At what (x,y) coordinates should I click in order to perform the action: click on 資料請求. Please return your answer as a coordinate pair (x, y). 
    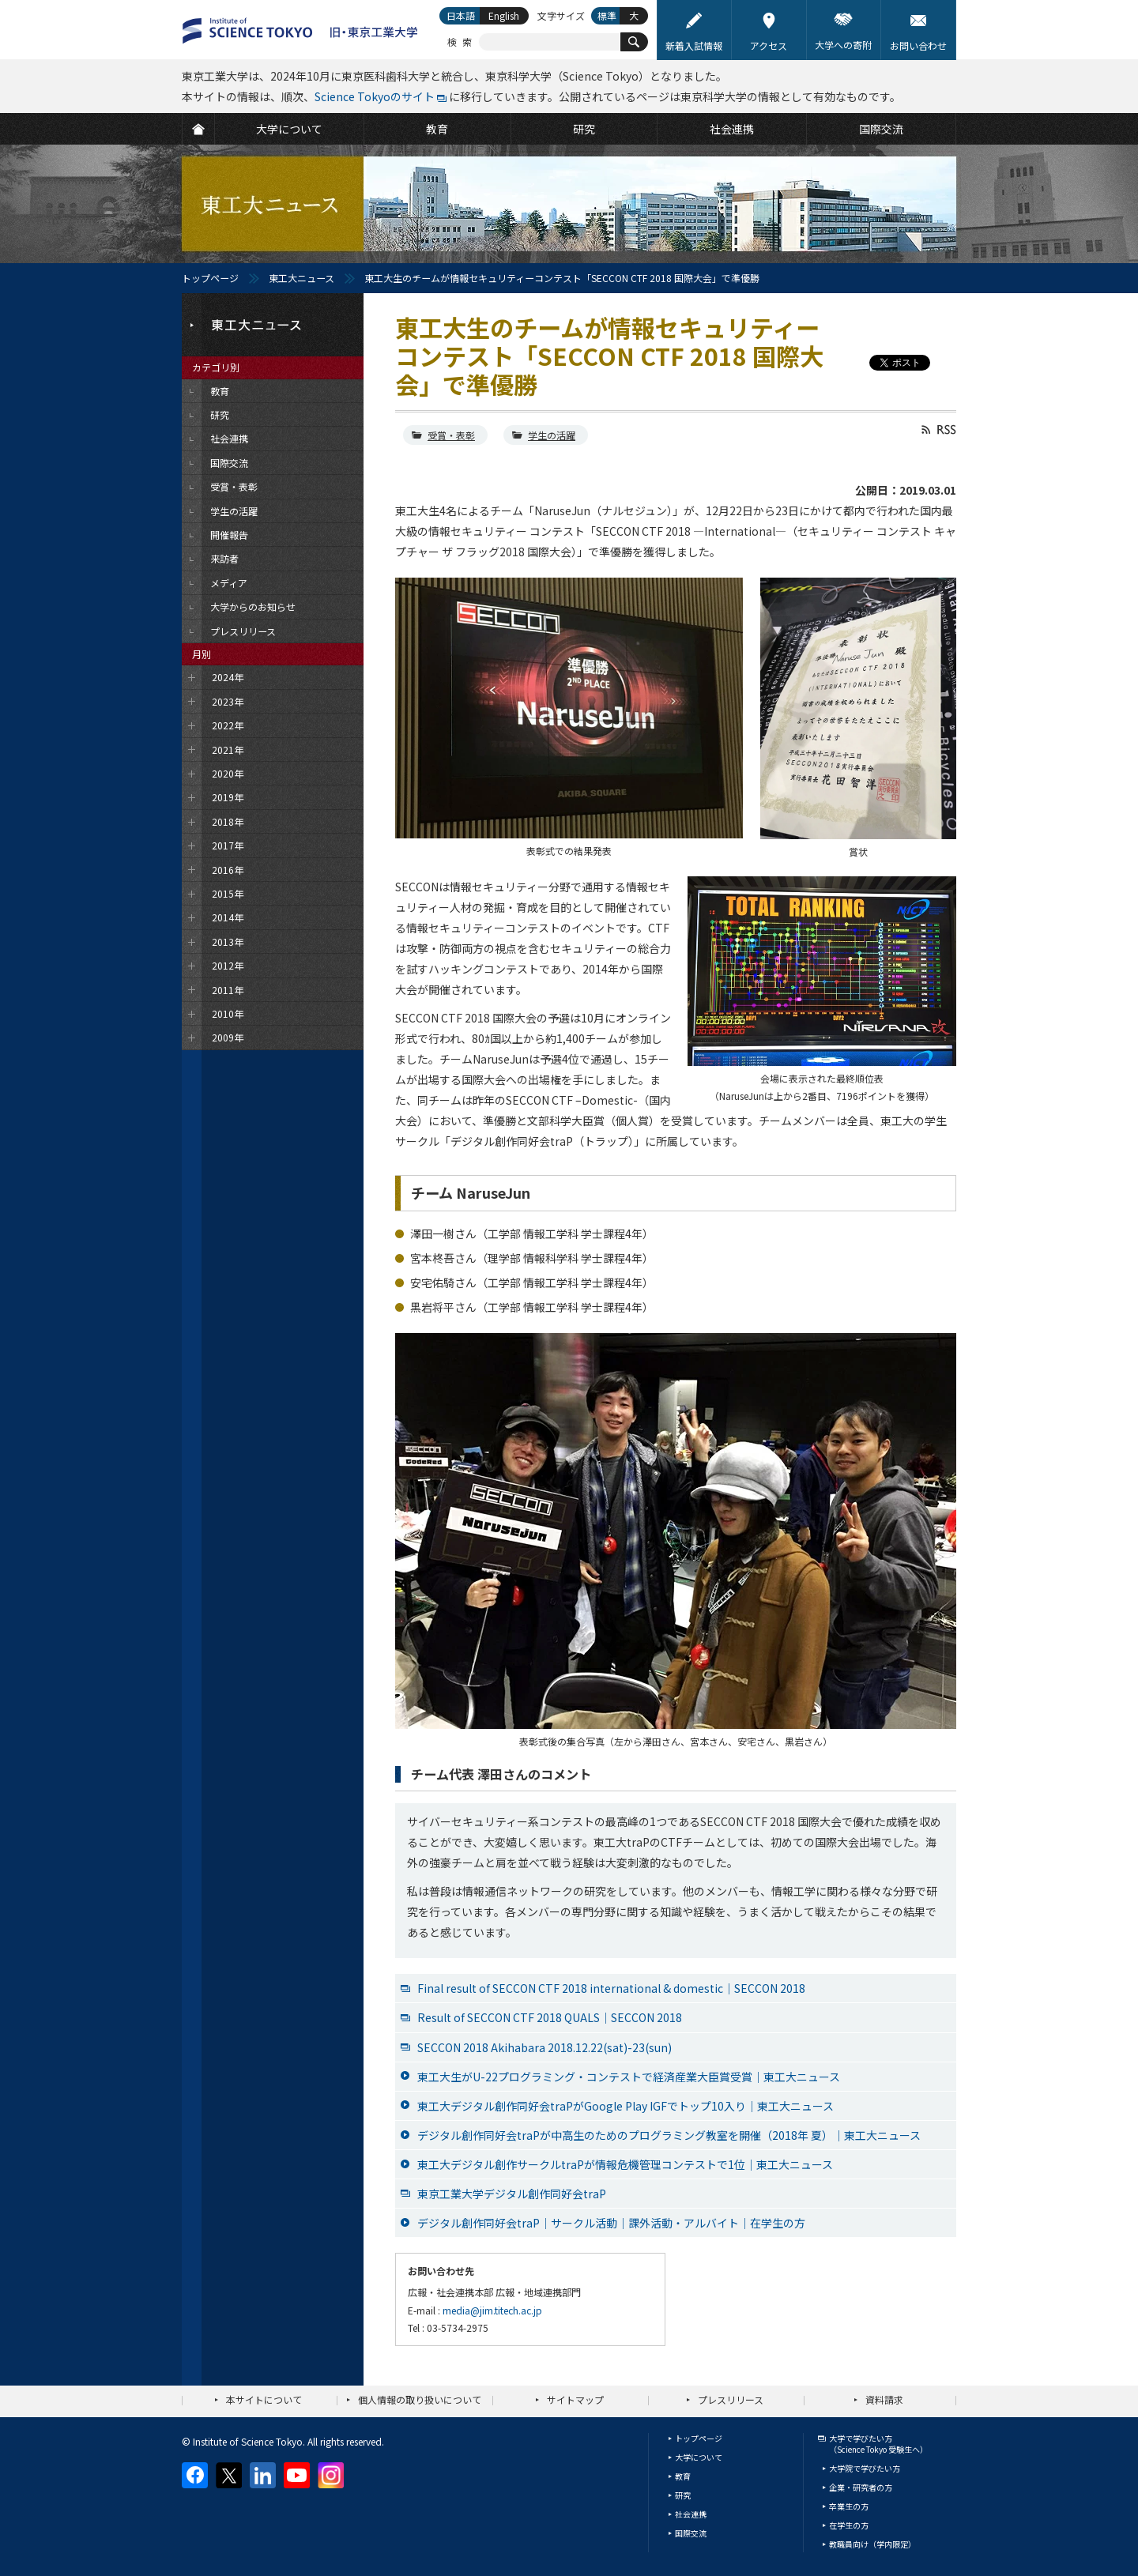
    Looking at the image, I should click on (884, 2399).